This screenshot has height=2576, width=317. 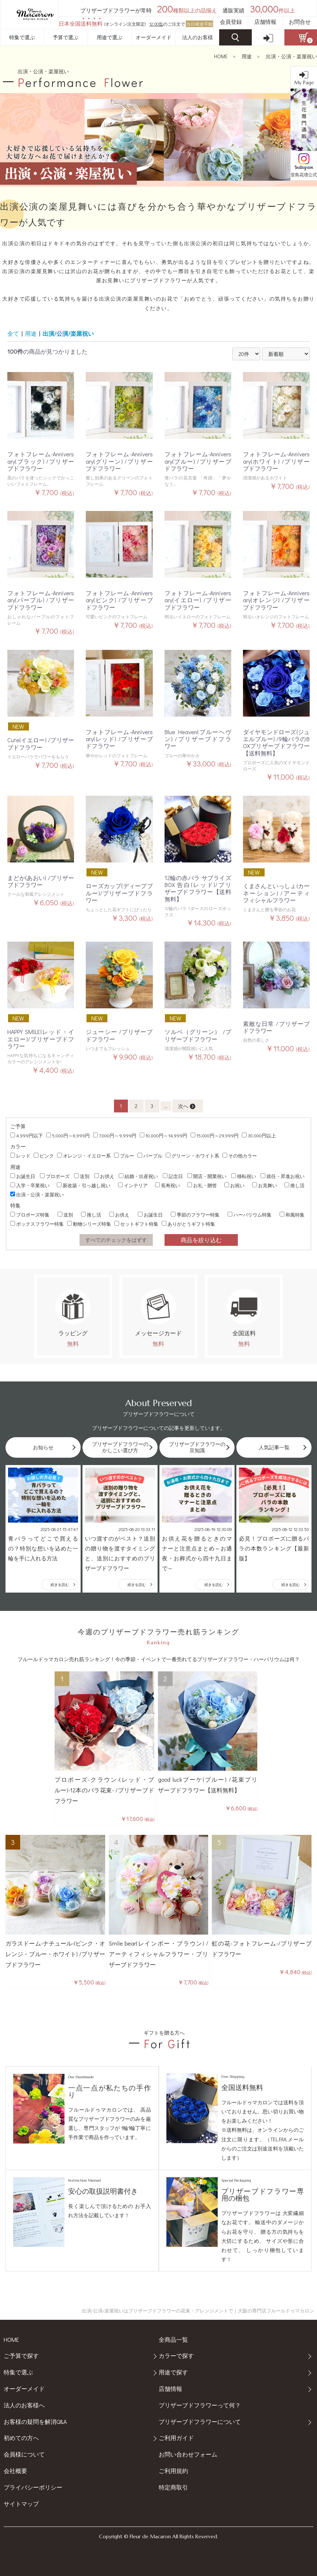 I want to click on 特定商取引, so click(x=173, y=2487).